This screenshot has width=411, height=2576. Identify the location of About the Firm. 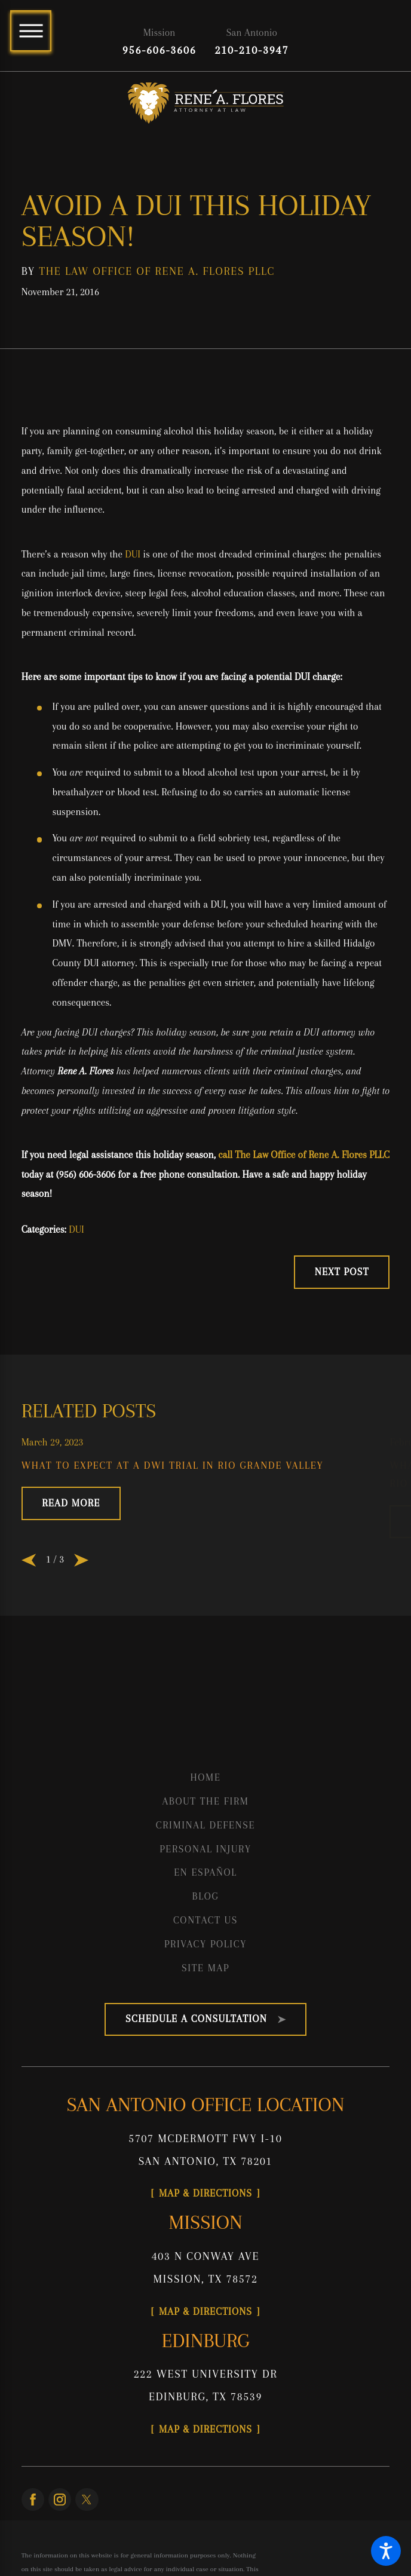
(205, 1801).